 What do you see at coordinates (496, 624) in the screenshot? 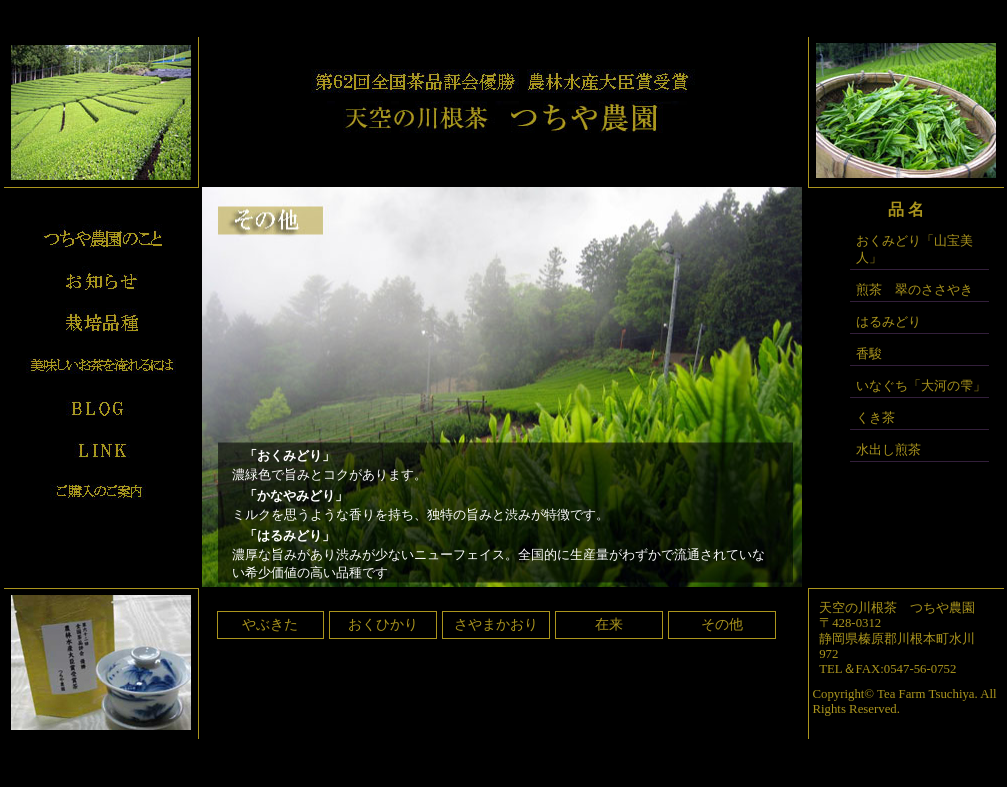
I see `さやまかおり` at bounding box center [496, 624].